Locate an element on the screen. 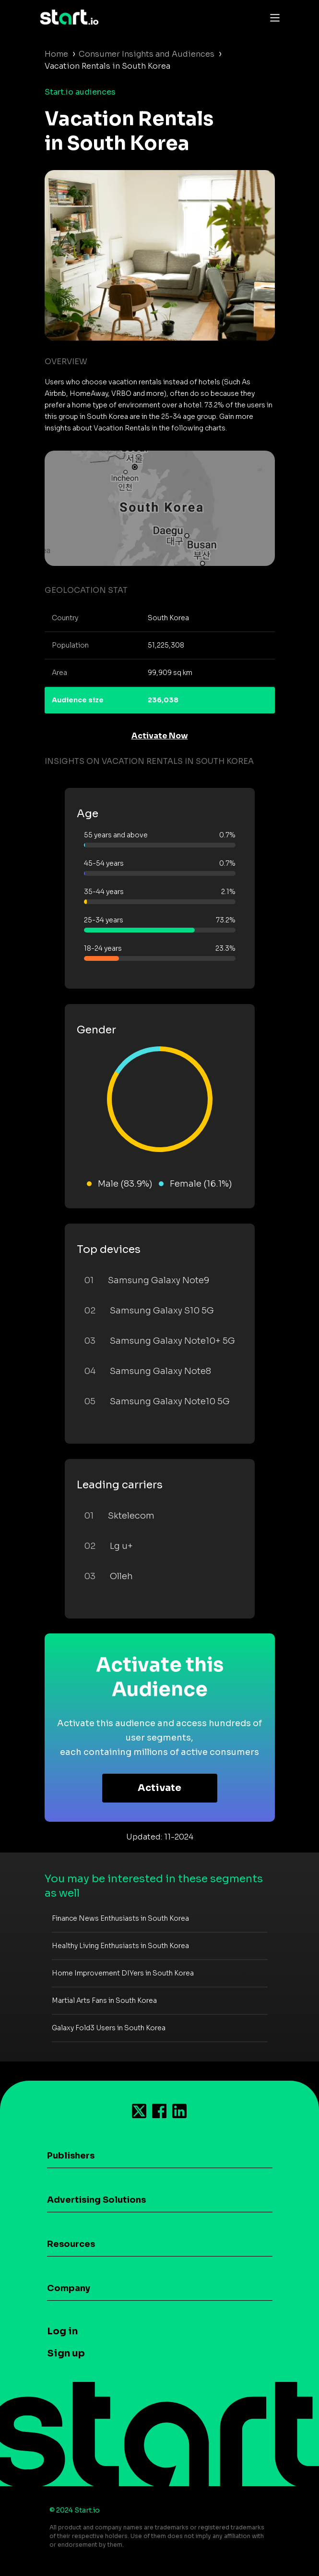 The width and height of the screenshot is (319, 2576). Advertising Solutions is located at coordinates (96, 2200).